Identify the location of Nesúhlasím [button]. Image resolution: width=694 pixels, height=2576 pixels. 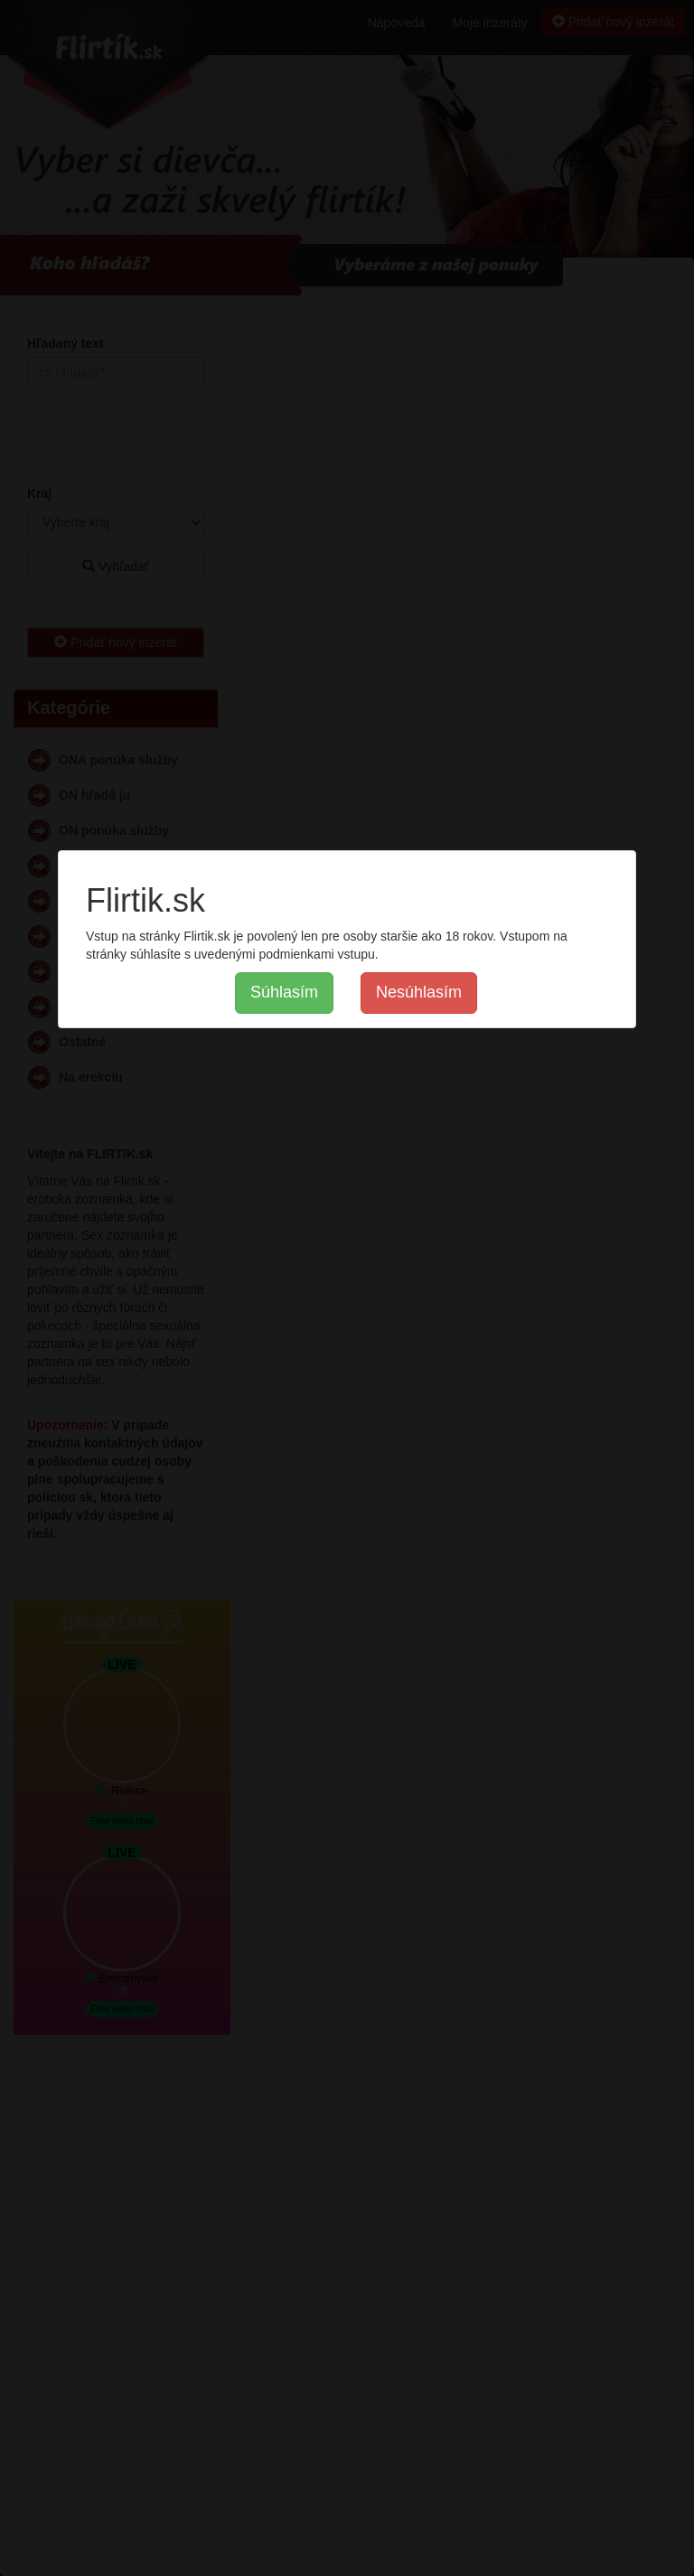
(419, 992).